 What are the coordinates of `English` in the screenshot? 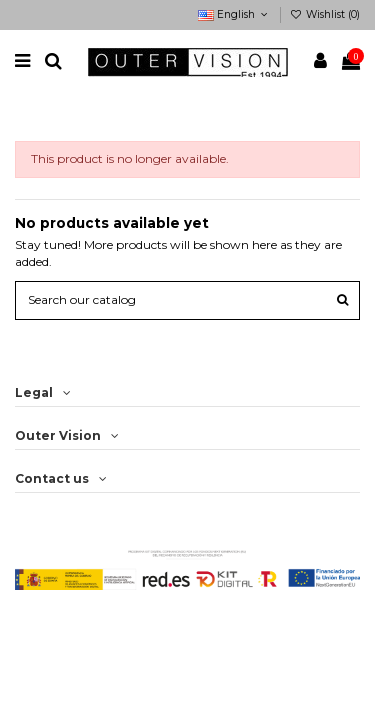 It's located at (234, 14).